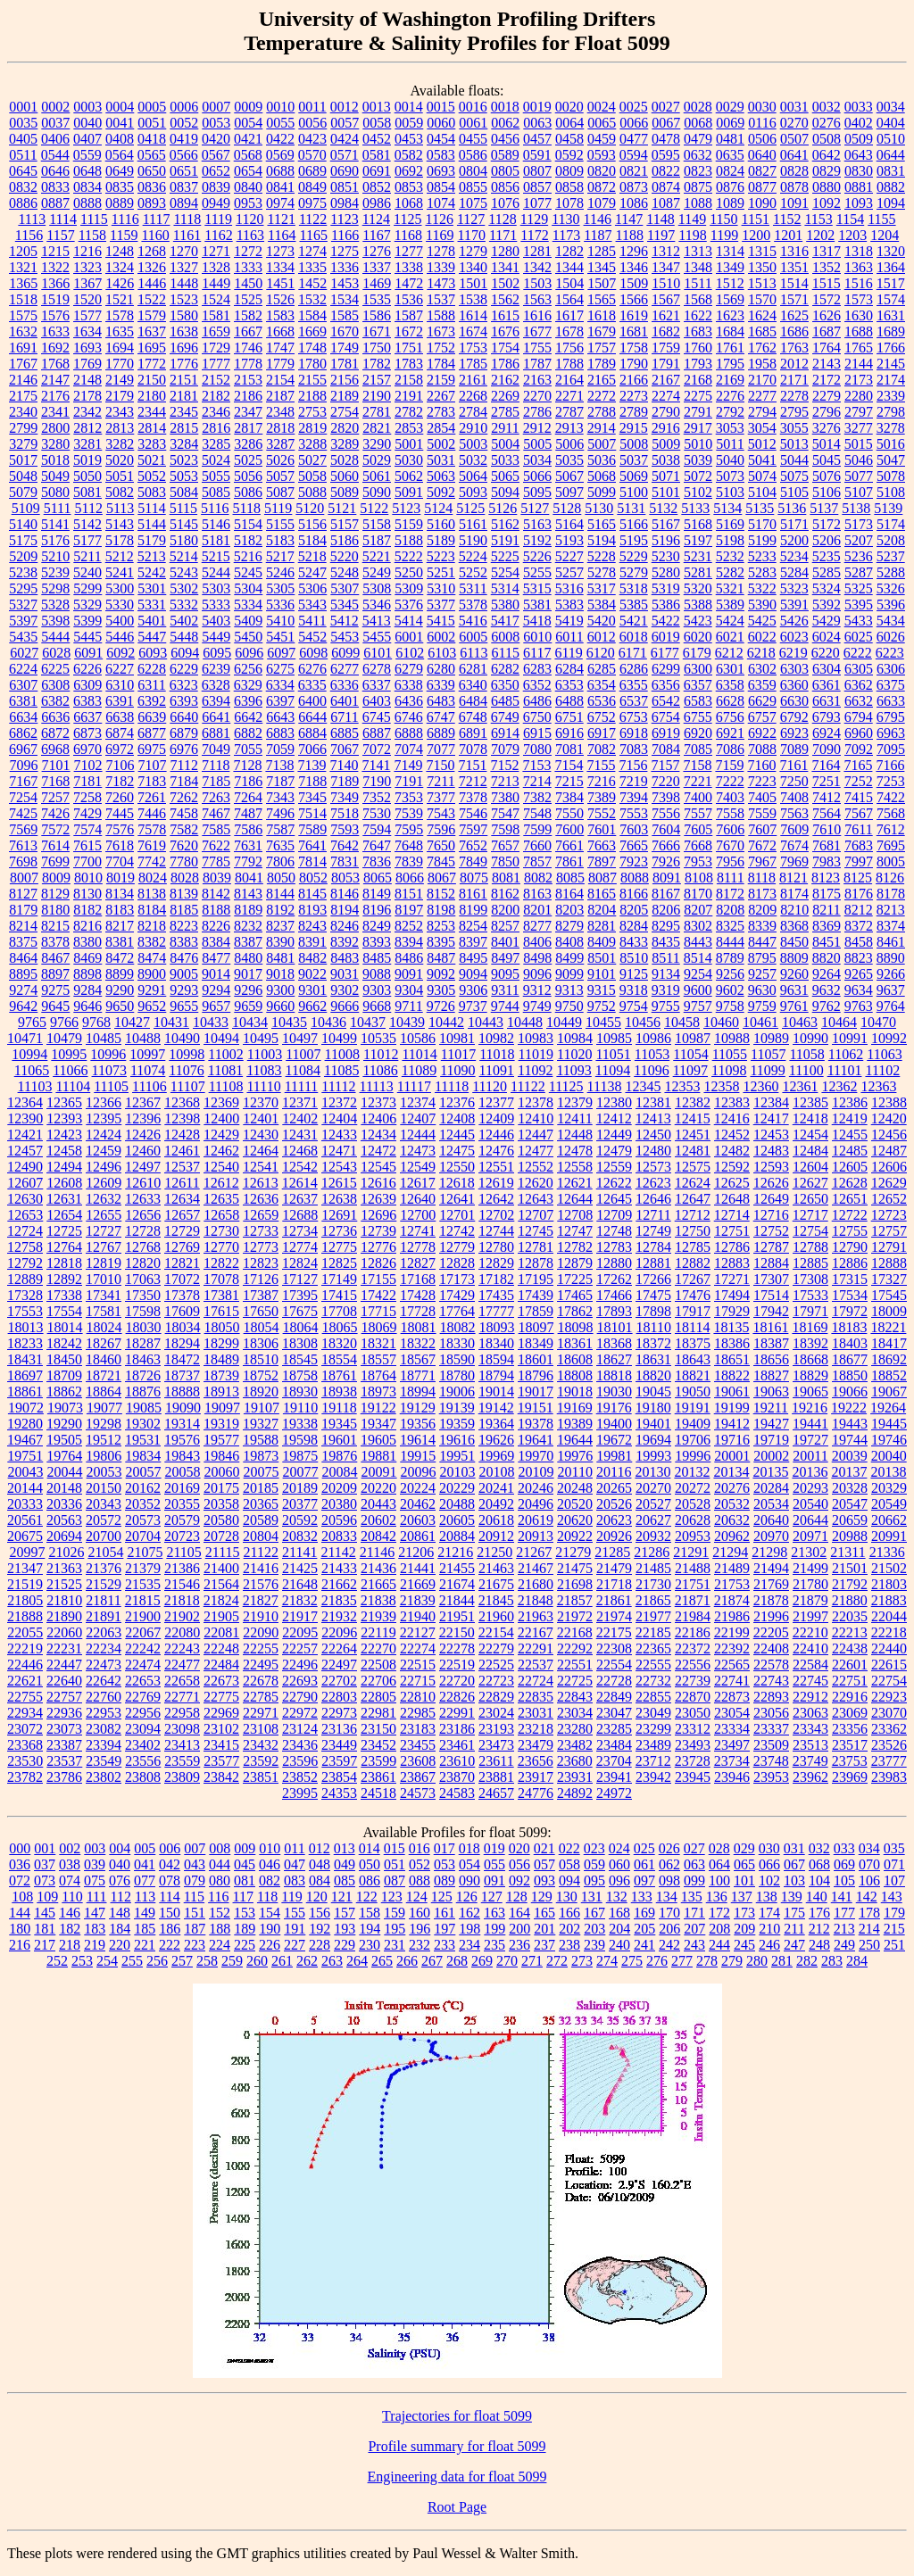 The image size is (914, 2576). Describe the element at coordinates (614, 1696) in the screenshot. I see `22849` at that location.